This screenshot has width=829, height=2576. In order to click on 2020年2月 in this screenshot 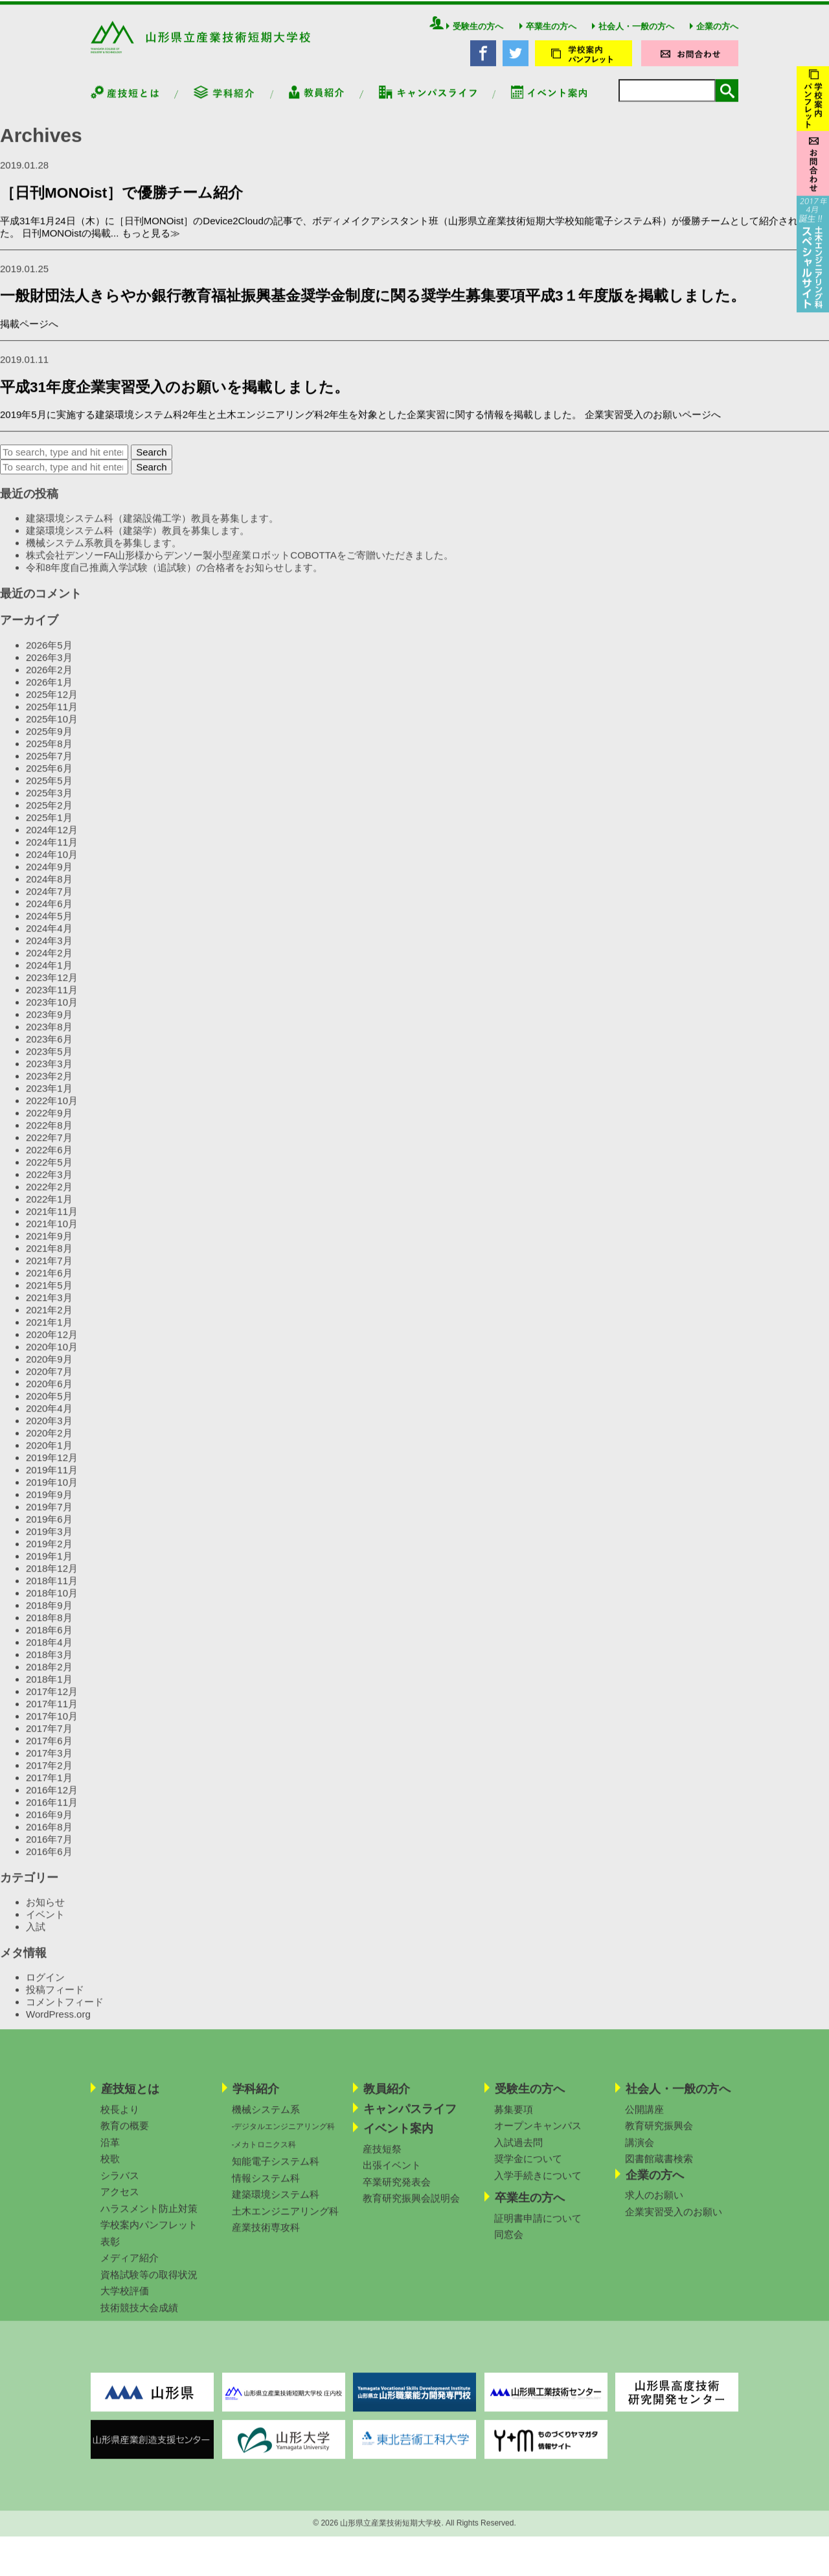, I will do `click(49, 1446)`.